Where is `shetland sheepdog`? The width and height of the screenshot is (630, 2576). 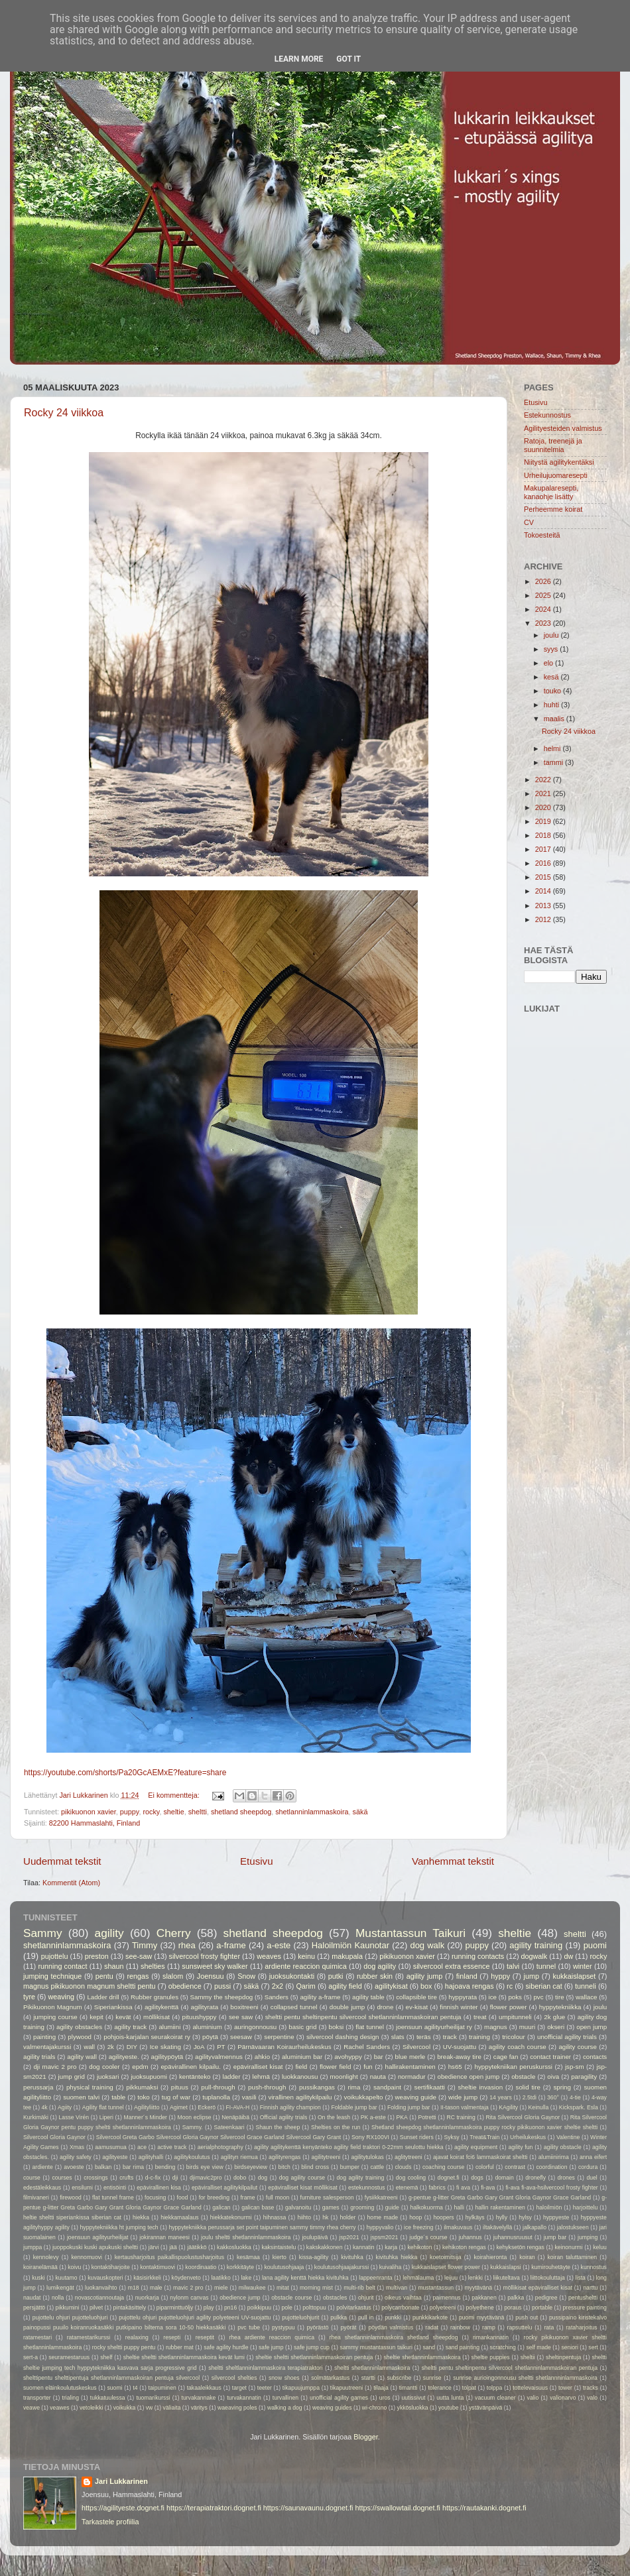
shetland sheepdog is located at coordinates (241, 1812).